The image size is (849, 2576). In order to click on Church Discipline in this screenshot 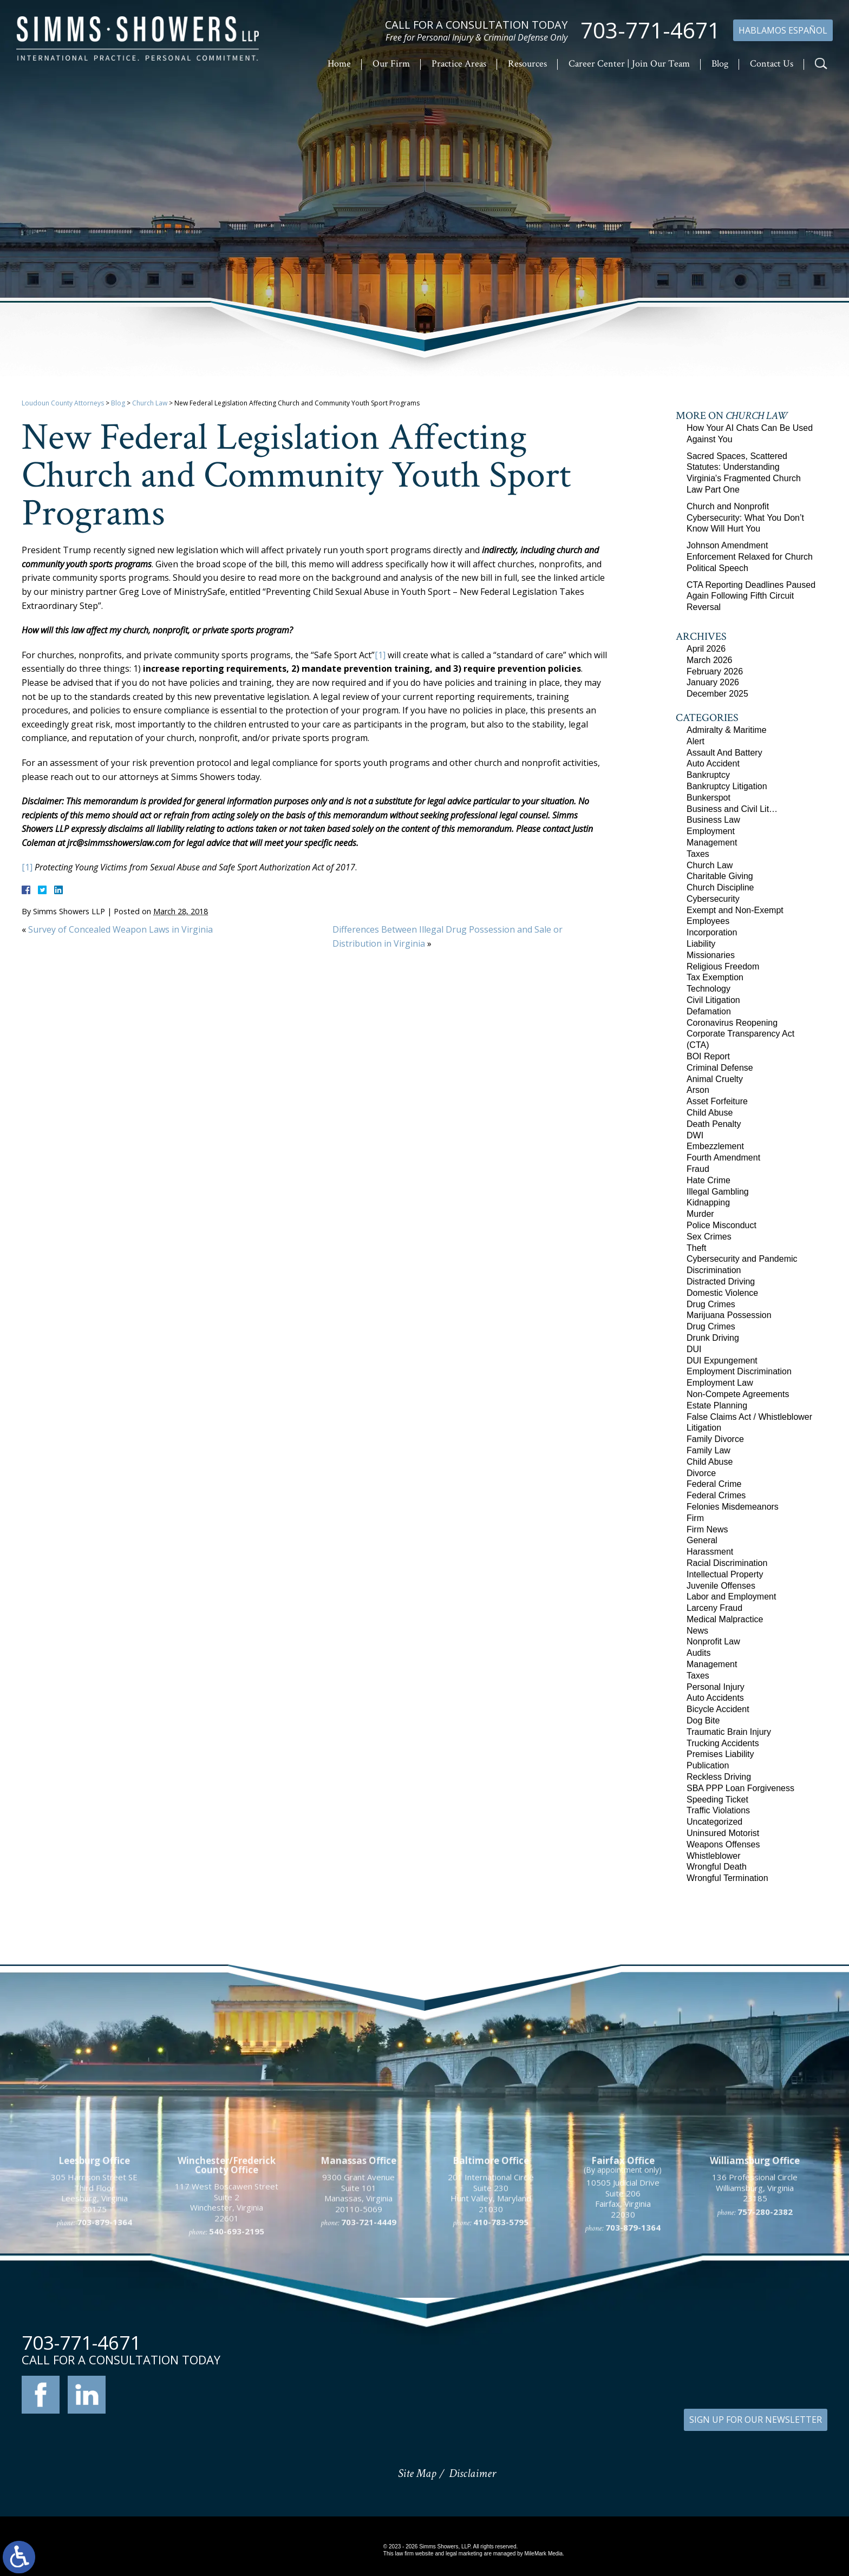, I will do `click(720, 887)`.